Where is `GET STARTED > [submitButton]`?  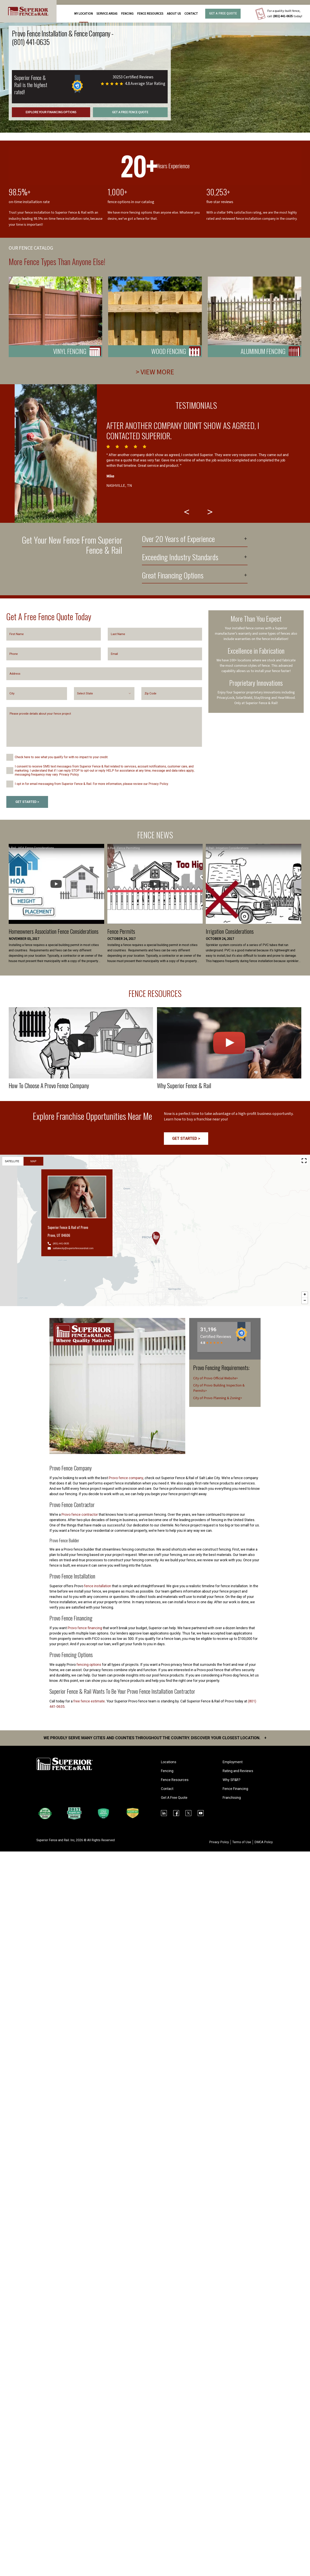 GET STARTED > [submitButton] is located at coordinates (27, 802).